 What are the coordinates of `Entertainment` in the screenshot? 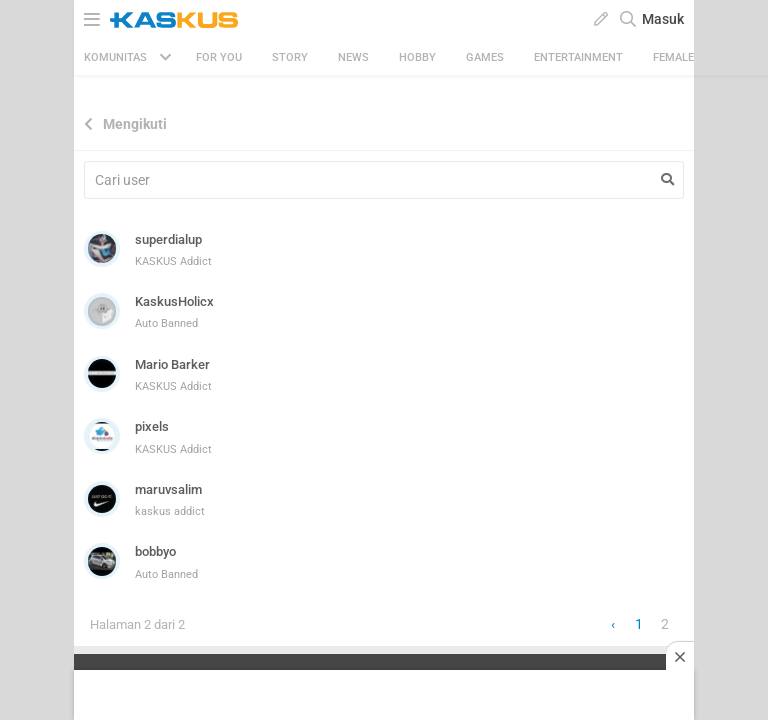 It's located at (578, 57).